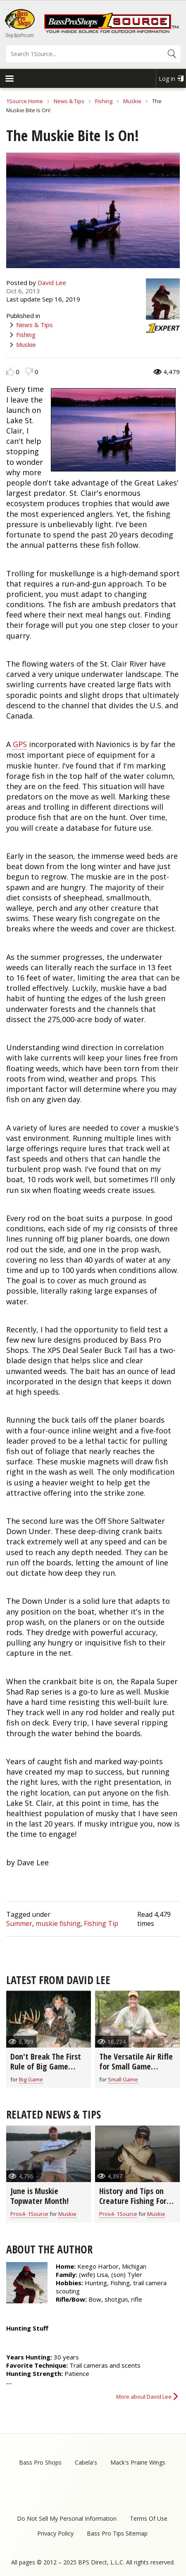  I want to click on Summer, so click(19, 1923).